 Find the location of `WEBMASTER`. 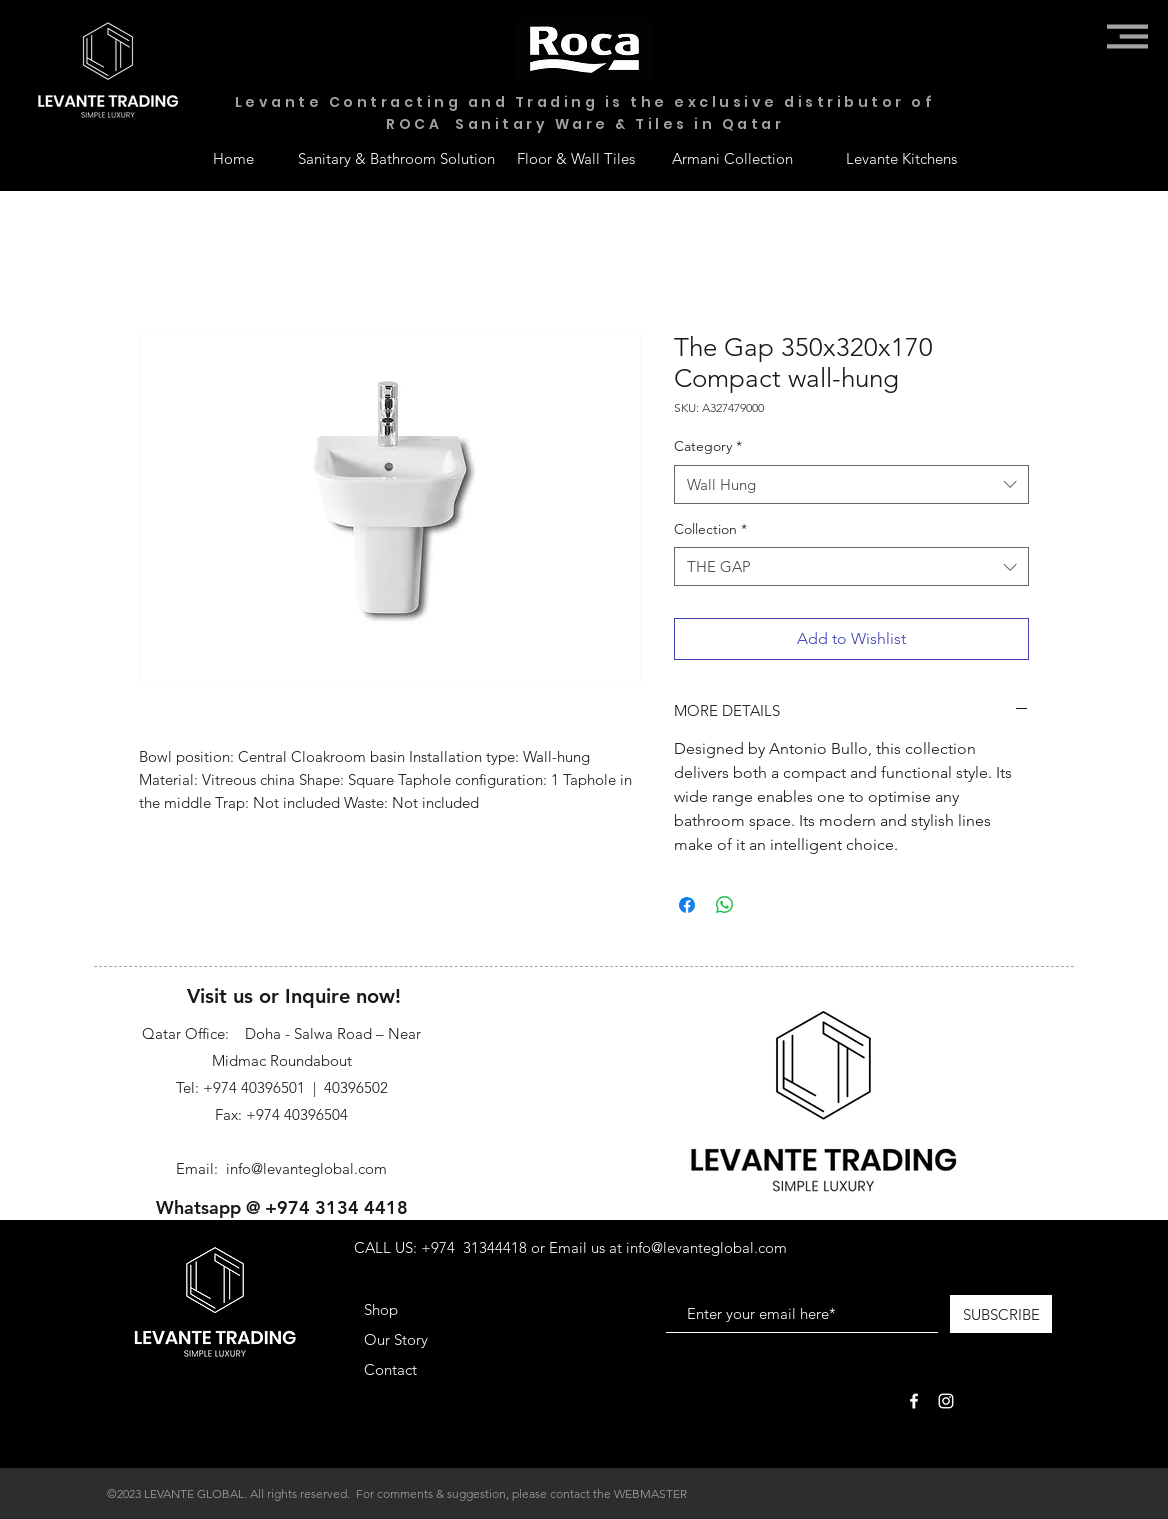

WEBMASTER is located at coordinates (650, 1493).